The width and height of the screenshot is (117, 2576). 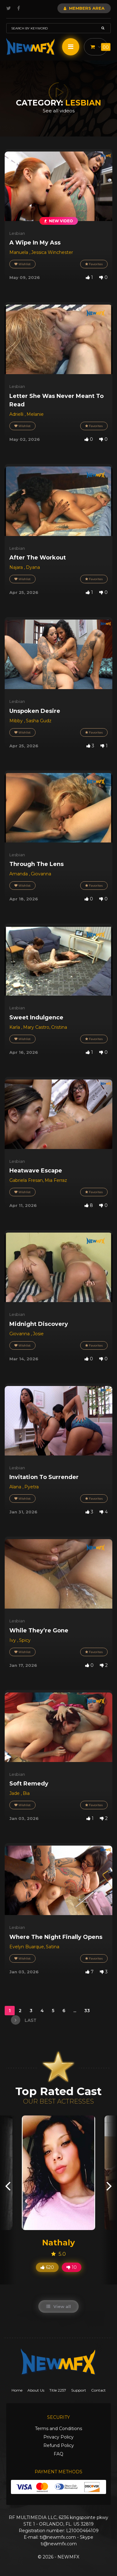 What do you see at coordinates (58, 2454) in the screenshot?
I see `FAQ` at bounding box center [58, 2454].